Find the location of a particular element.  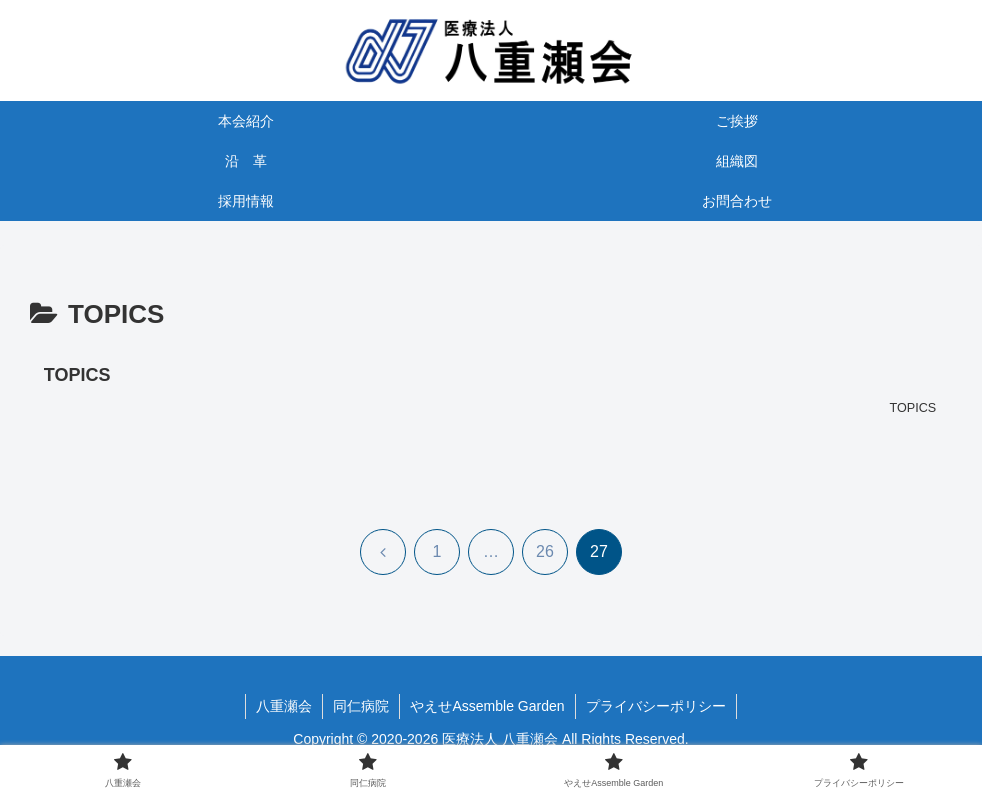

プライバシーポリシー is located at coordinates (656, 706).